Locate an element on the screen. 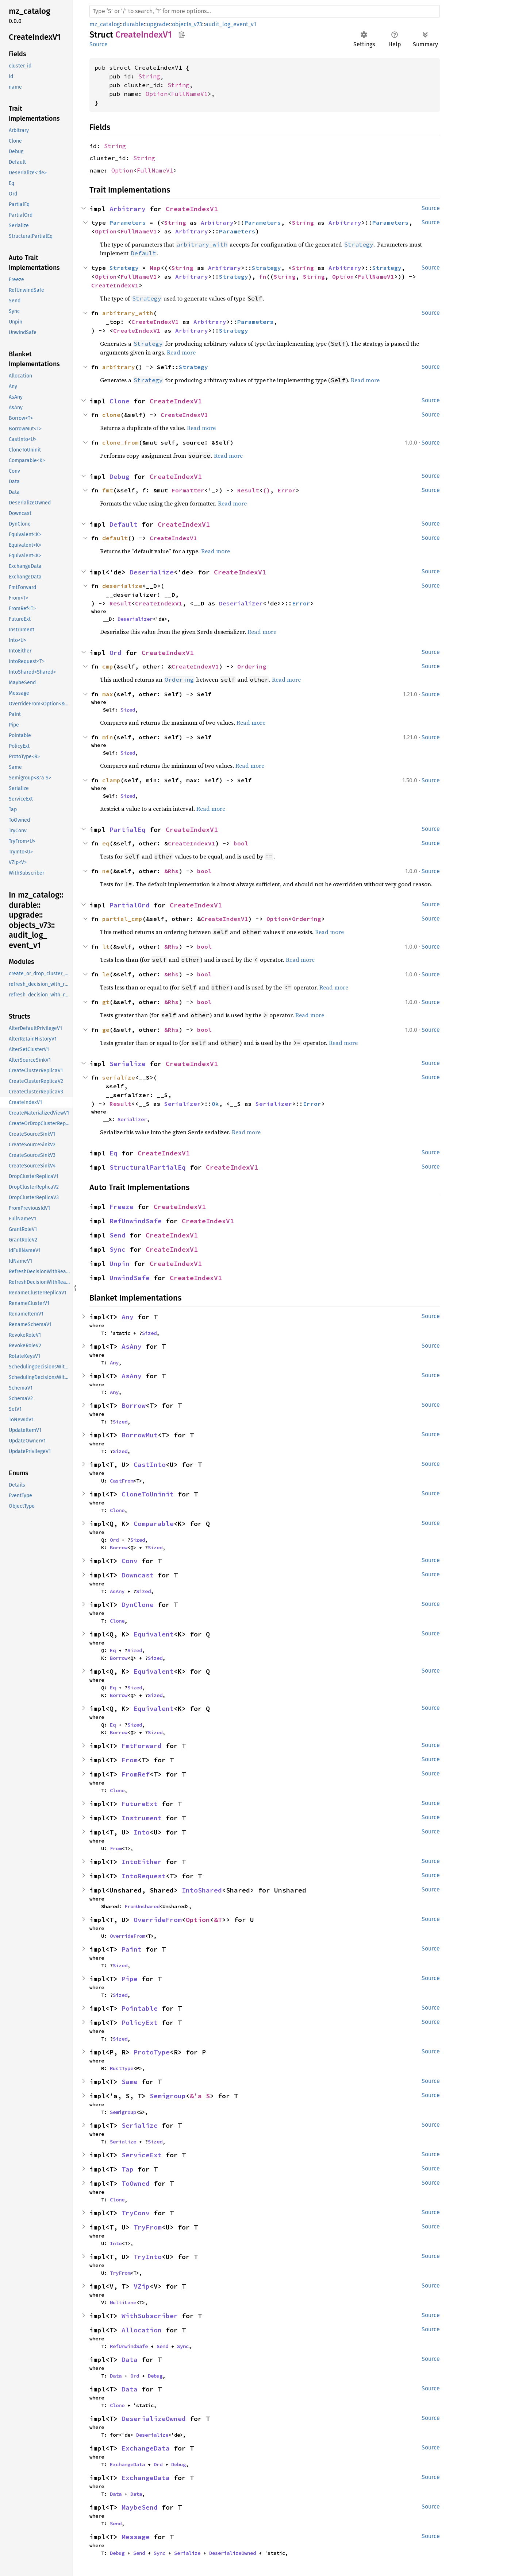 The width and height of the screenshot is (511, 2576). Message is located at coordinates (136, 2537).